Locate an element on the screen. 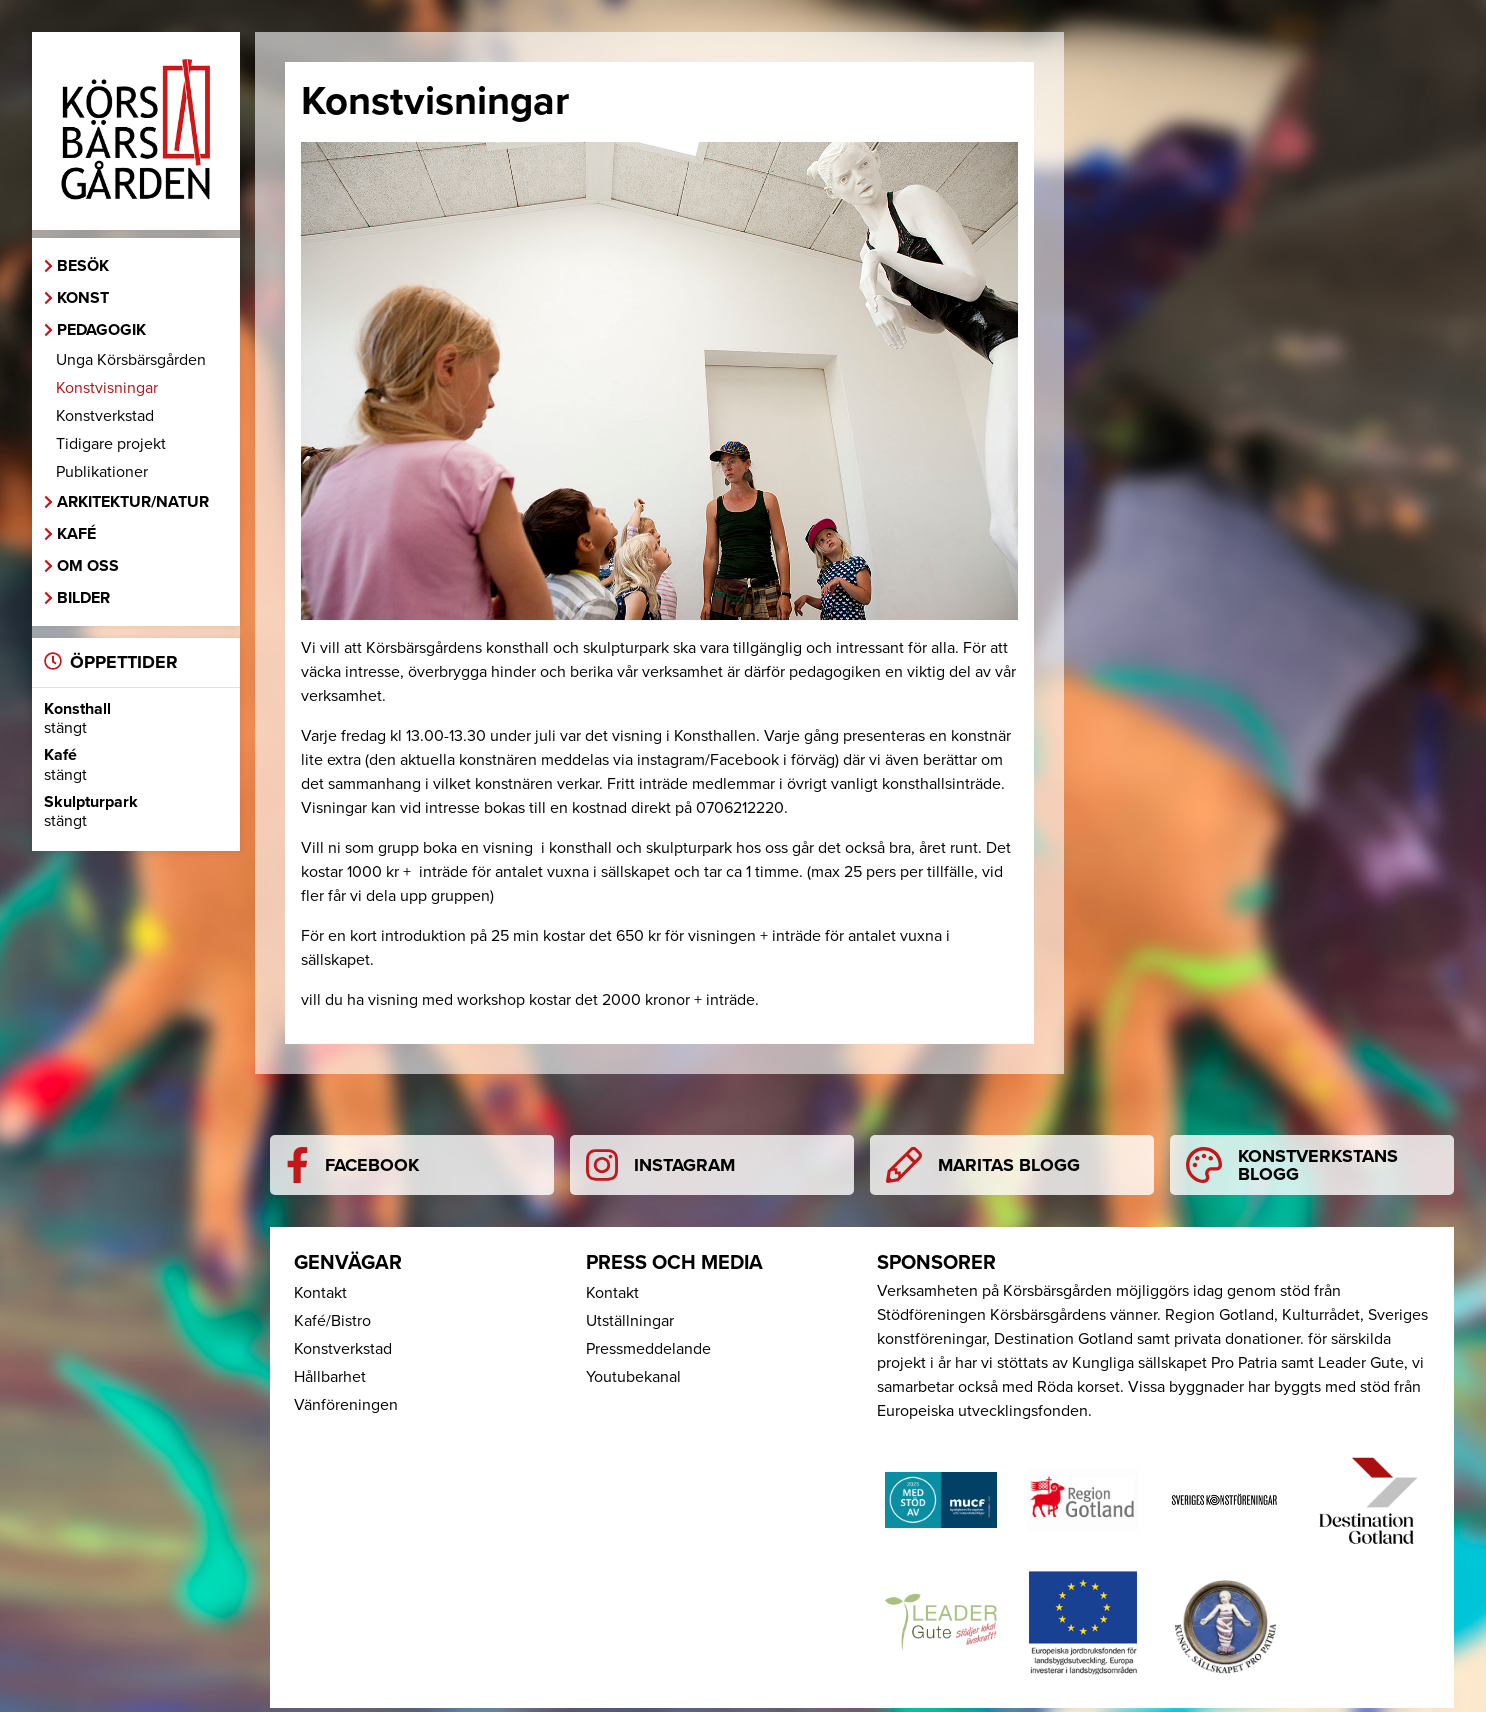  Utställningar is located at coordinates (630, 1321).